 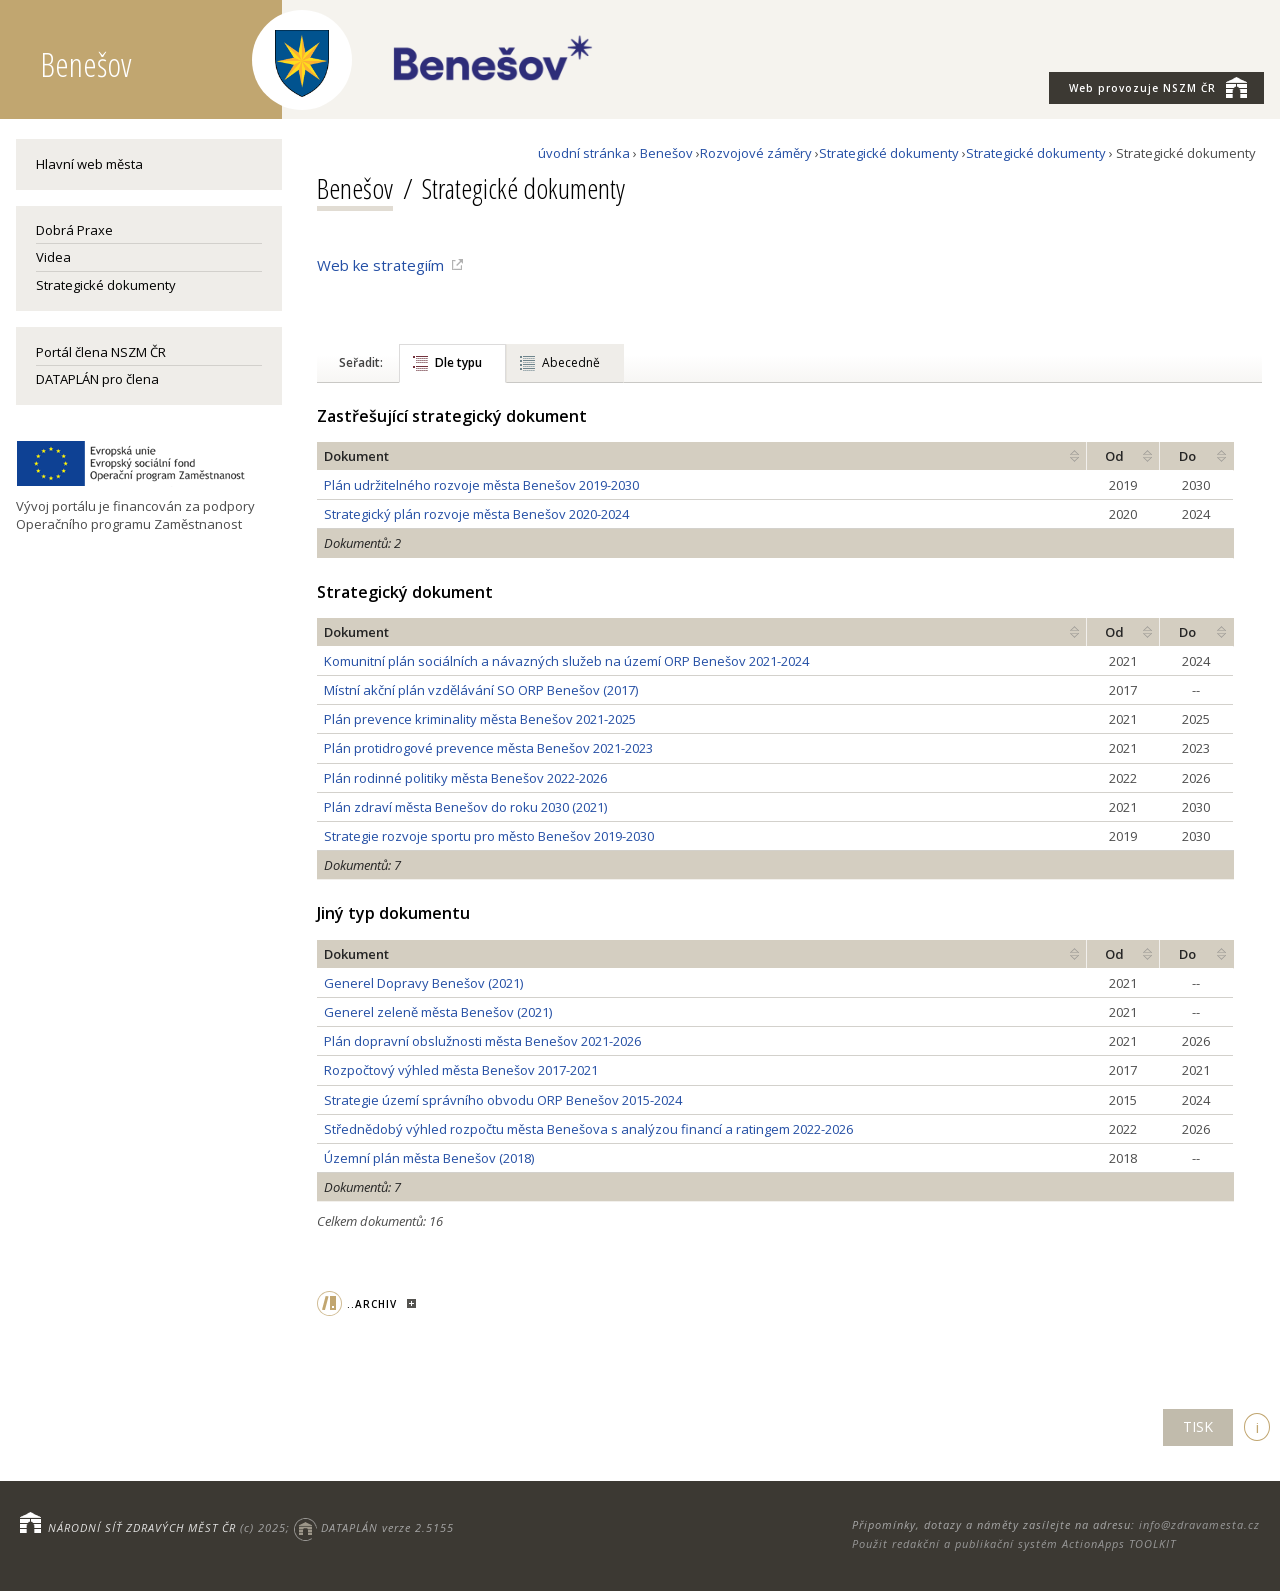 I want to click on Abecedně, so click(x=571, y=362).